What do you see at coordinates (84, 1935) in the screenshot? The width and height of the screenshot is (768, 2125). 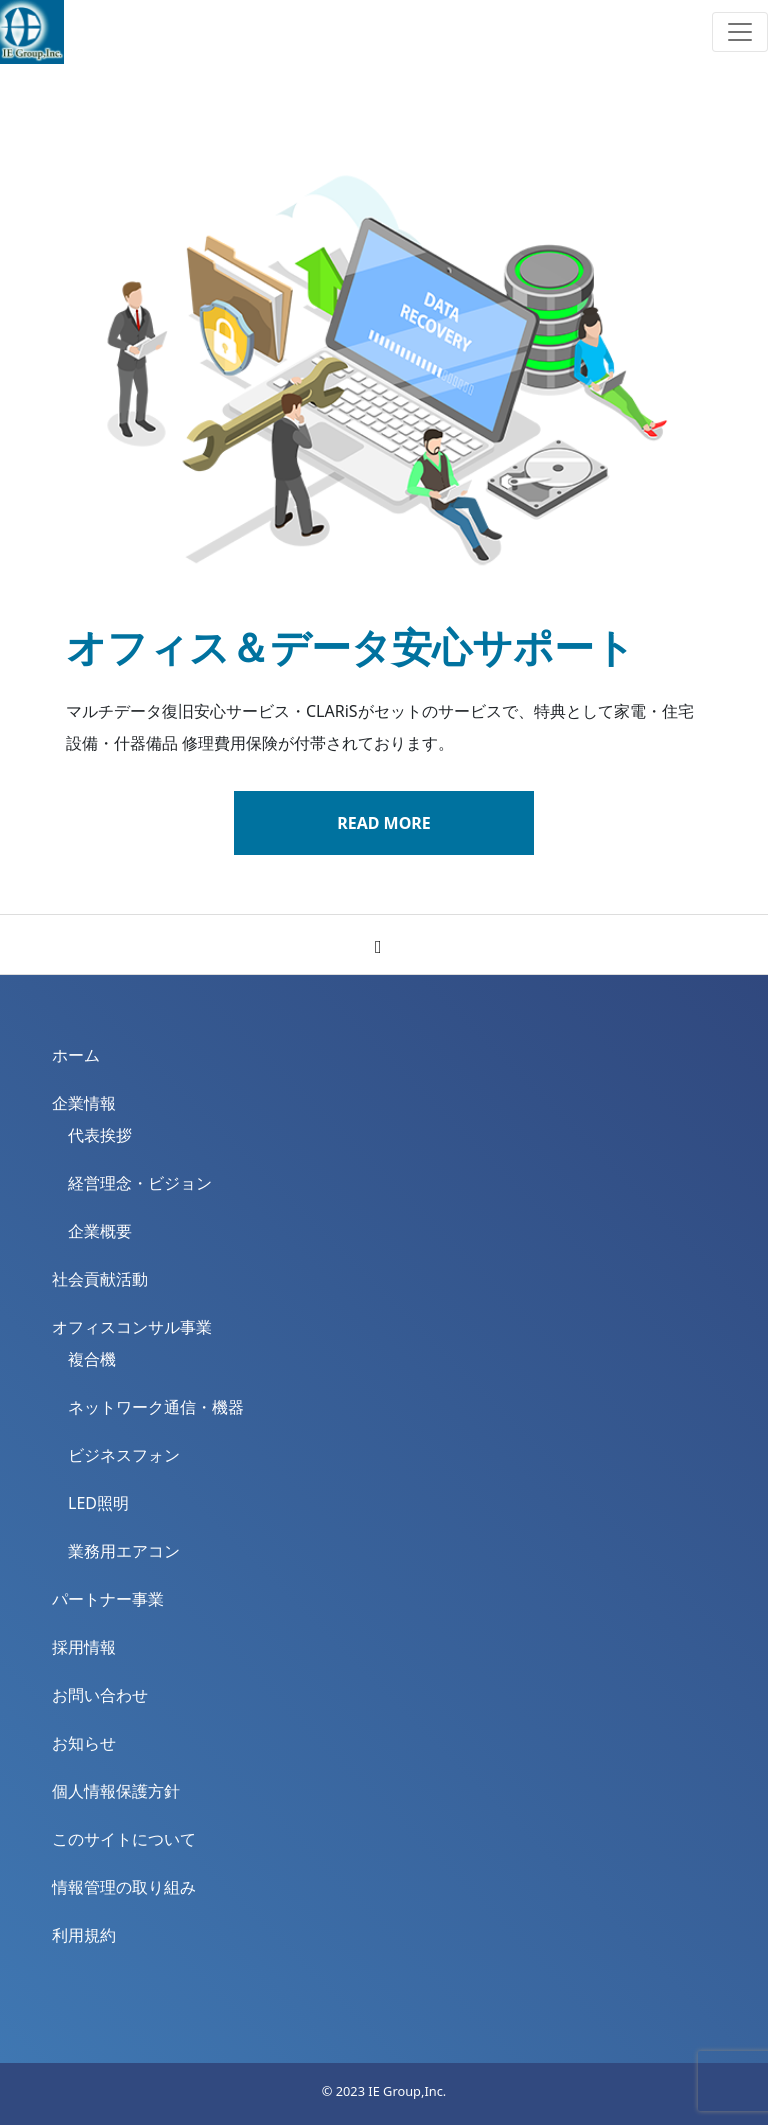 I see `利用規約` at bounding box center [84, 1935].